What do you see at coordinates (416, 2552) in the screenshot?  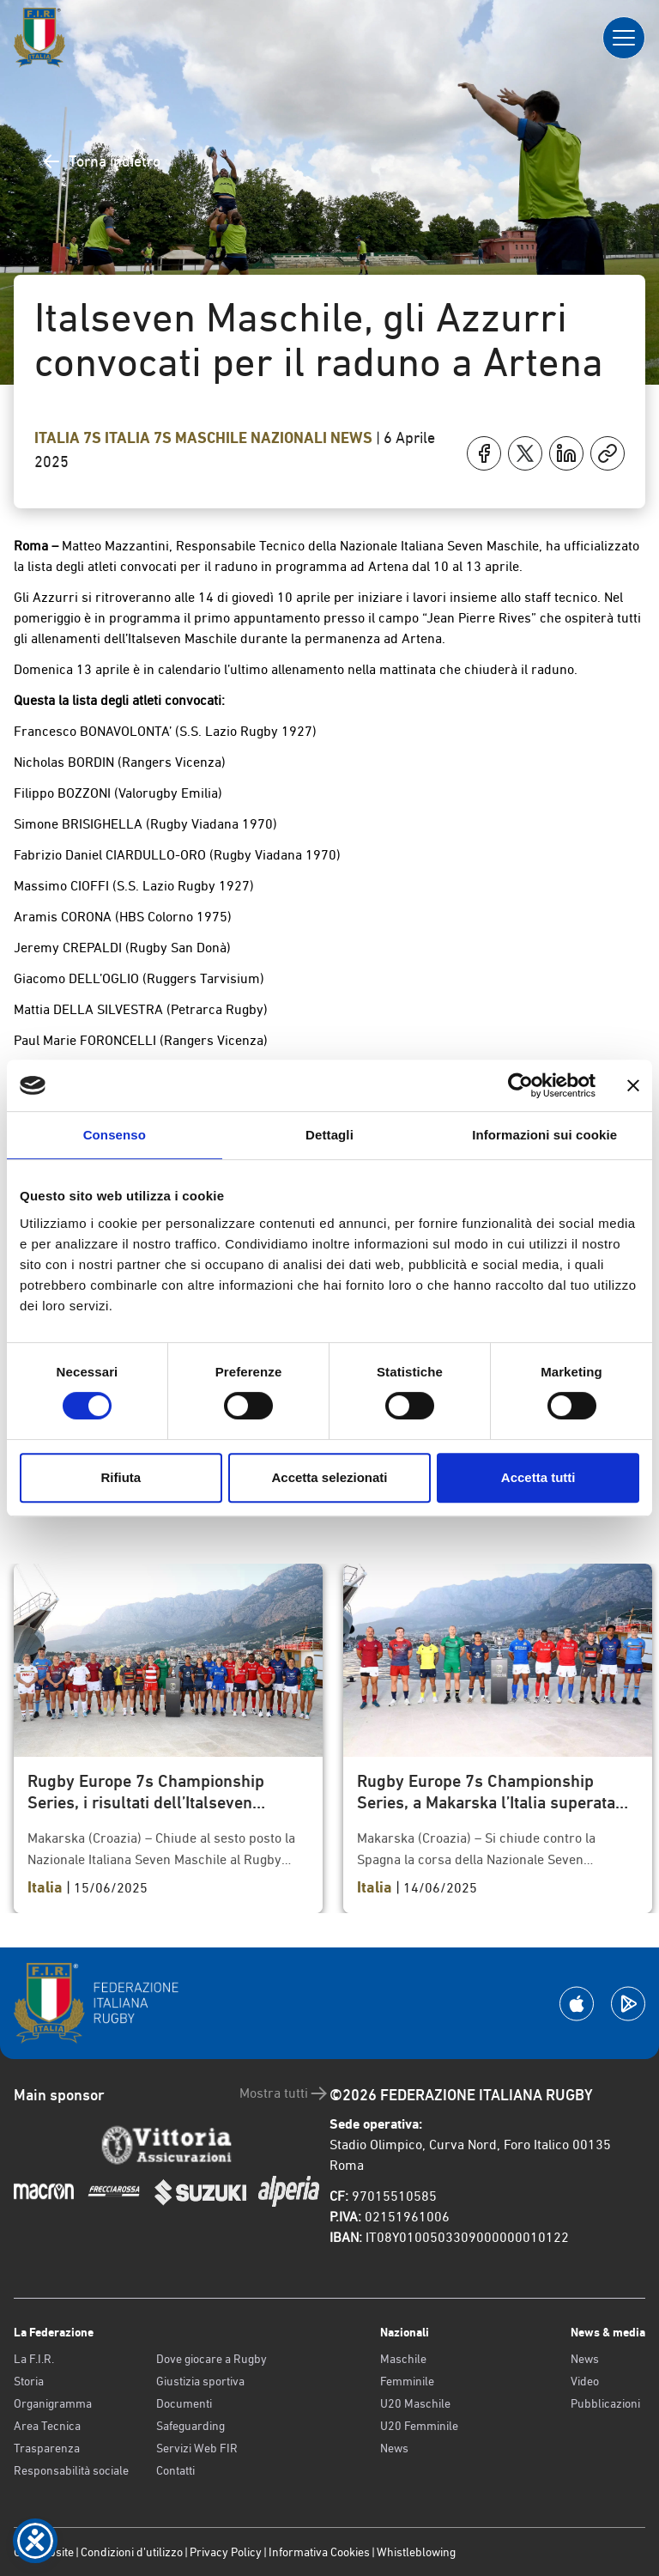 I see `Whistleblowing` at bounding box center [416, 2552].